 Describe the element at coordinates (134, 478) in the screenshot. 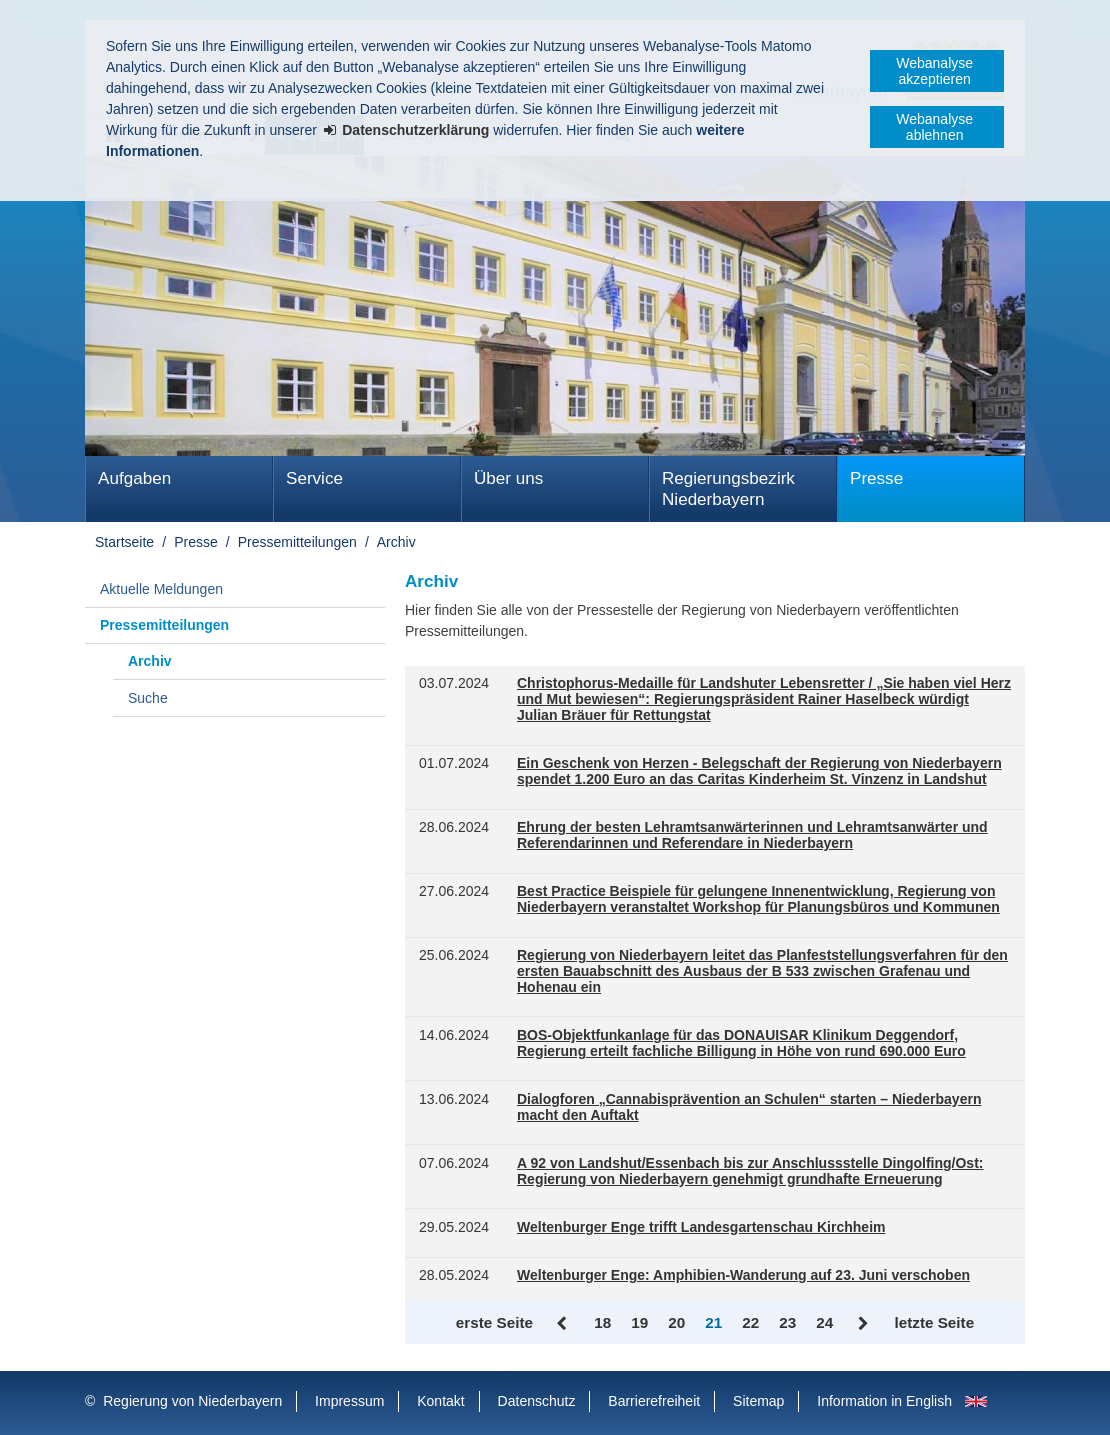

I see `Aufgaben` at that location.